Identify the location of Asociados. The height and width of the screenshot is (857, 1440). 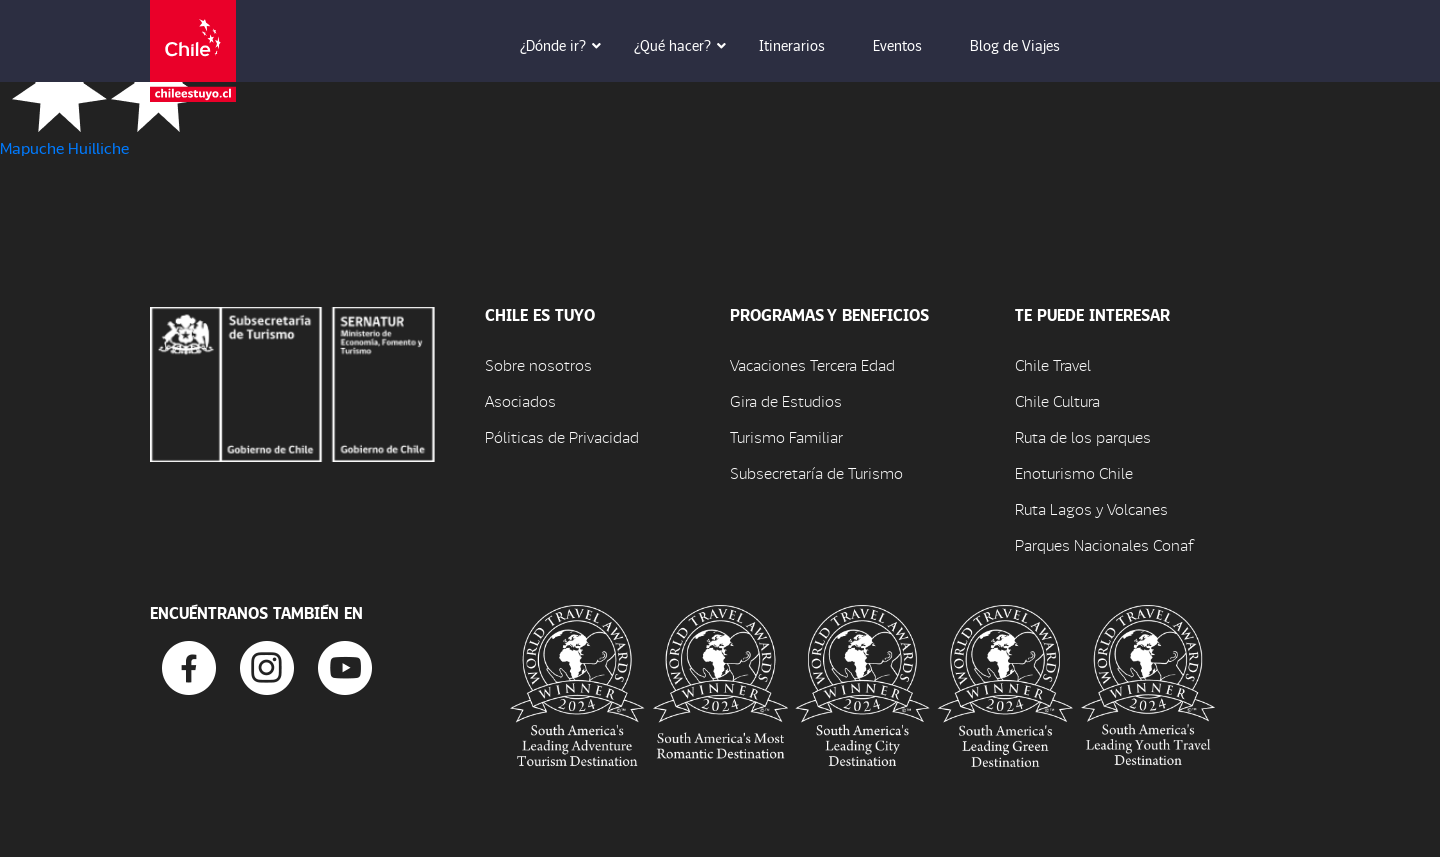
(520, 400).